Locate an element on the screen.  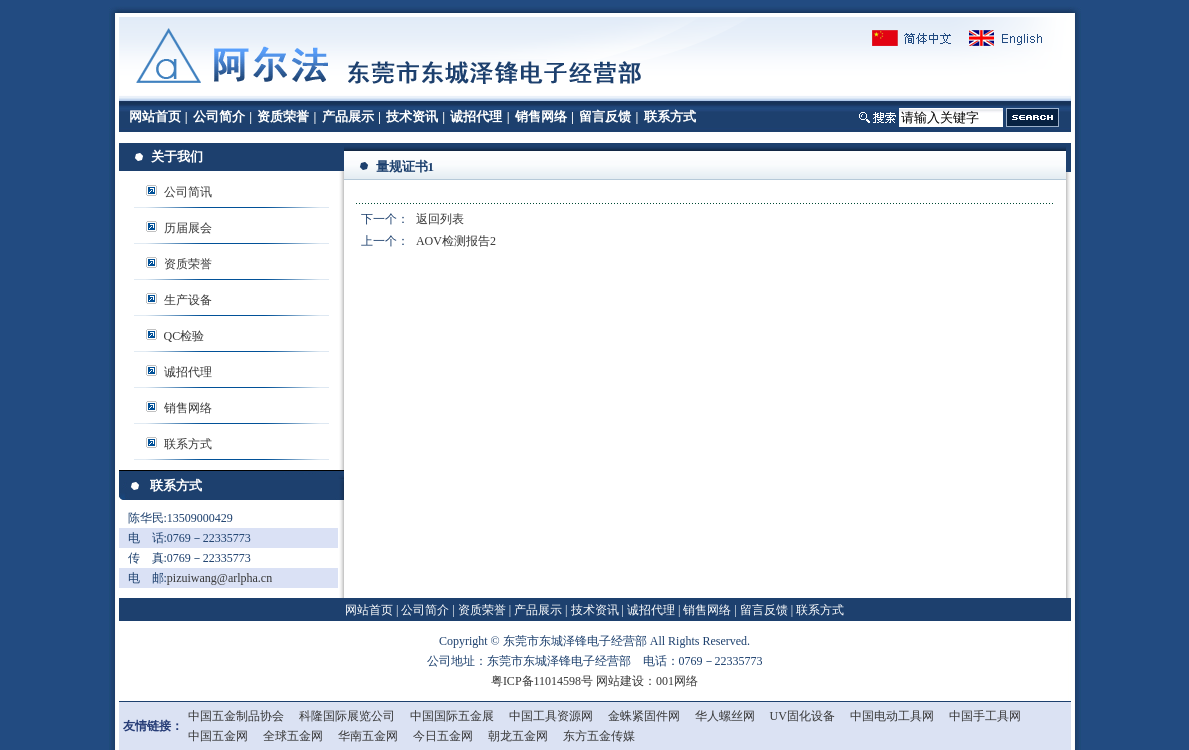
历届展会 is located at coordinates (188, 228).